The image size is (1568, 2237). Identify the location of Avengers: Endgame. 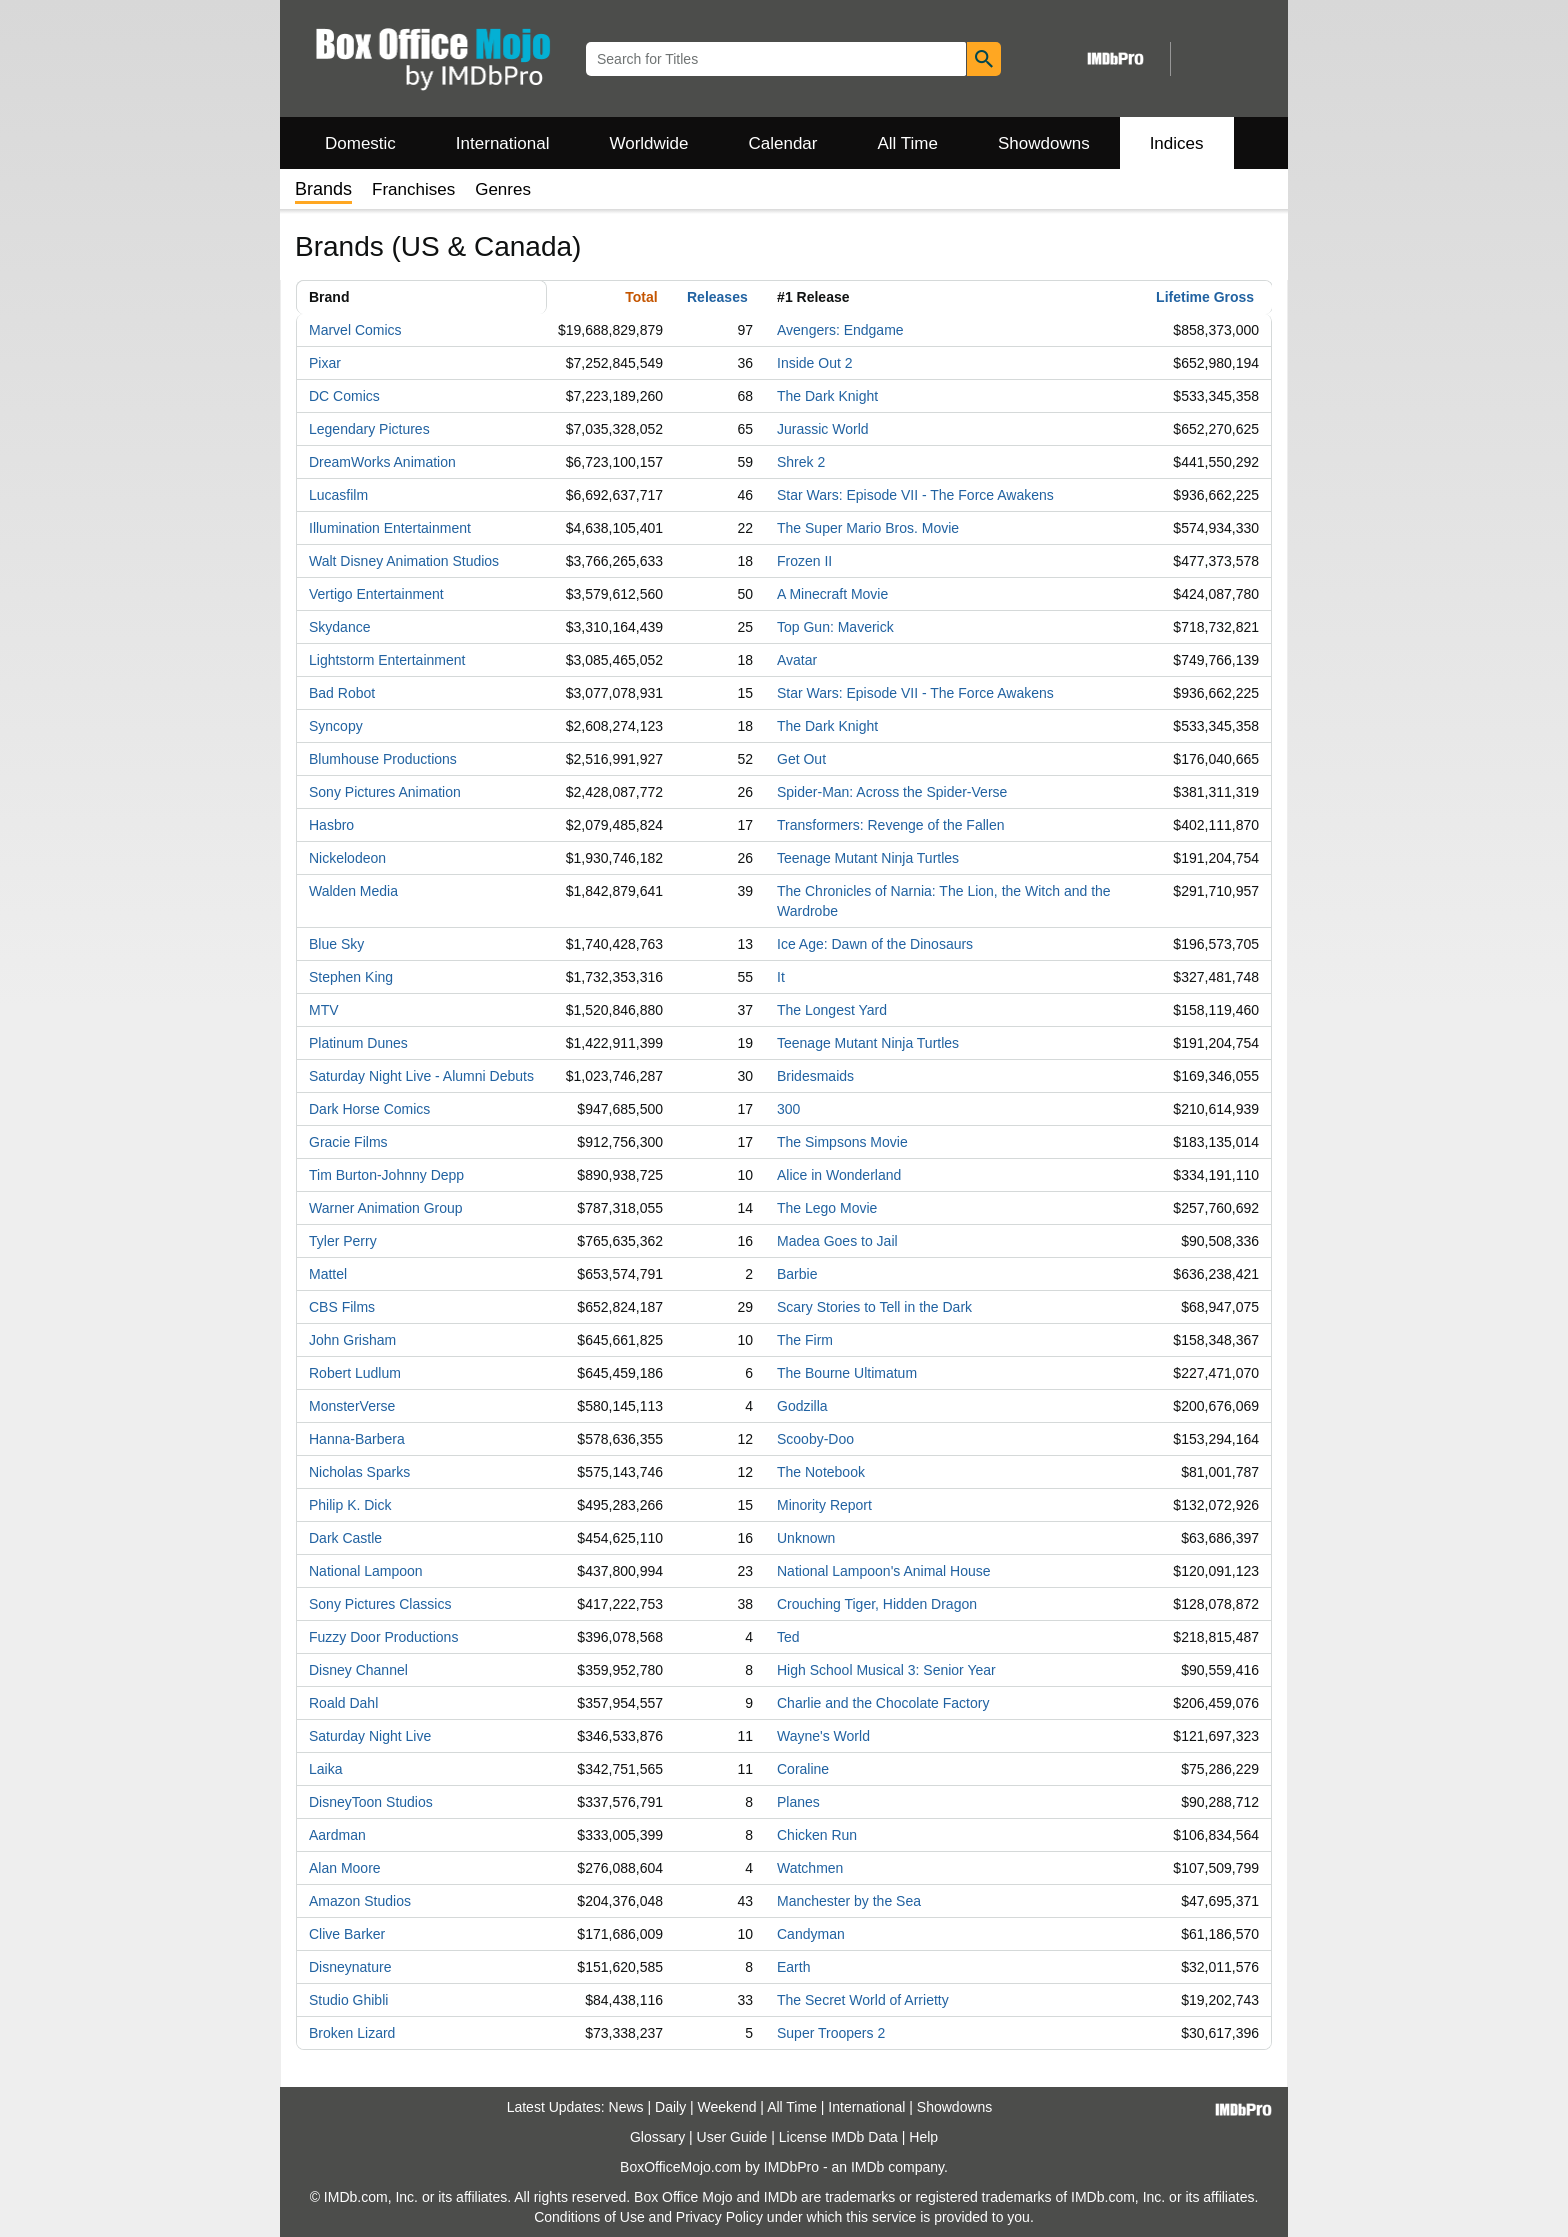
(840, 330).